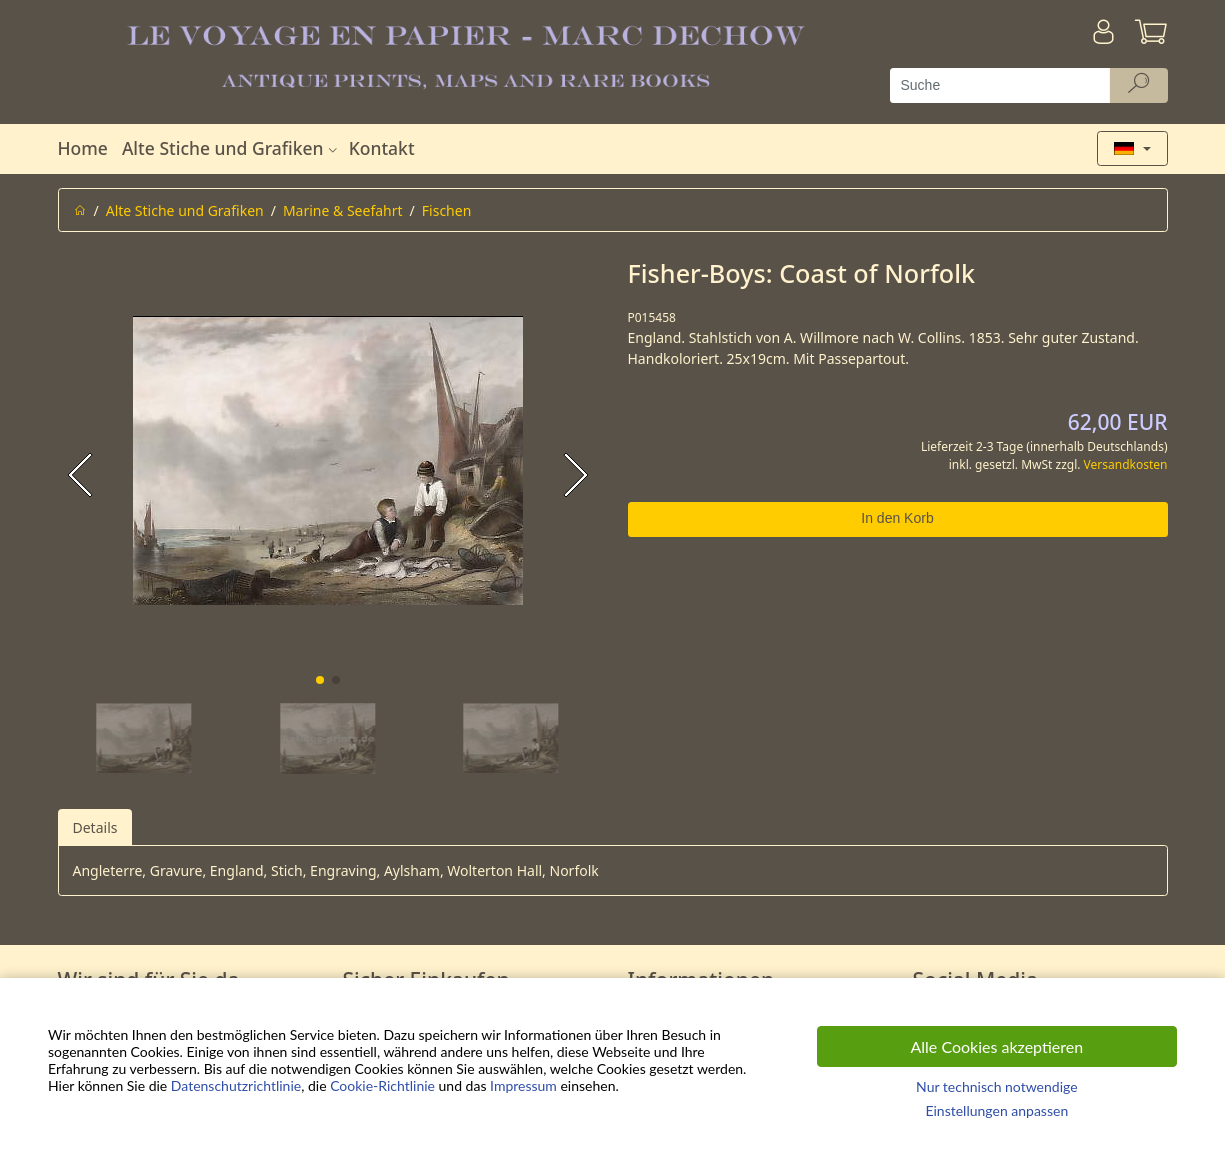 This screenshot has width=1225, height=1167. What do you see at coordinates (997, 1046) in the screenshot?
I see `Alle Cookies akzeptieren` at bounding box center [997, 1046].